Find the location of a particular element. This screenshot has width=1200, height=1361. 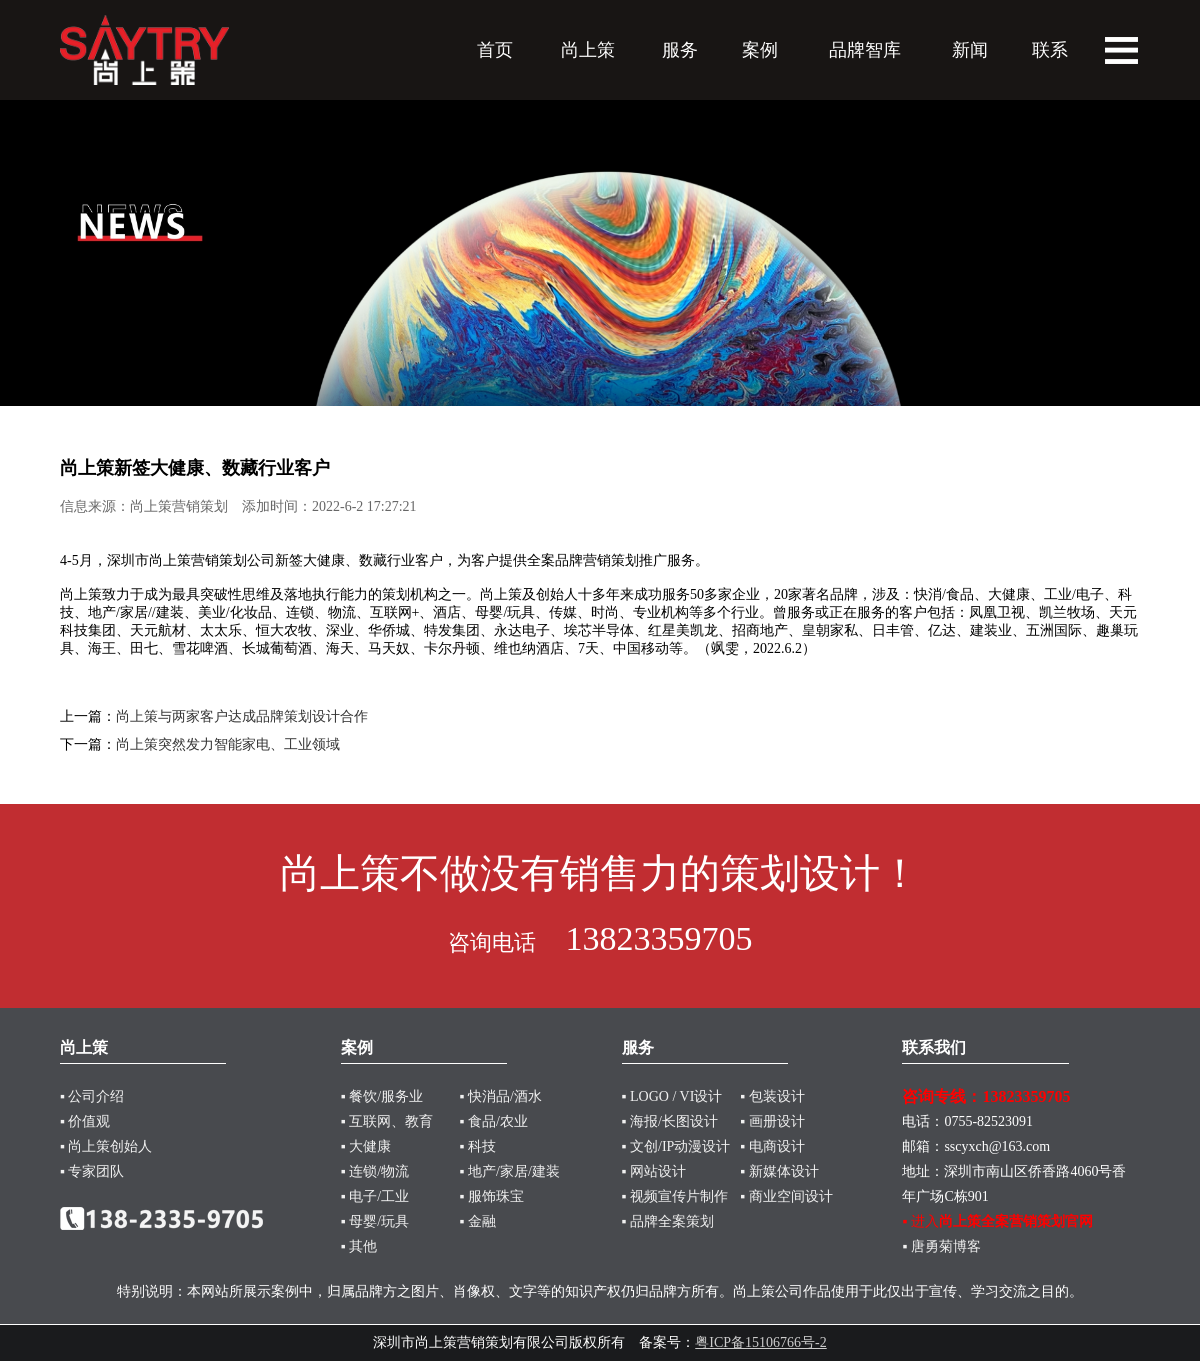

▪ 尚上策创始人 is located at coordinates (106, 1146).